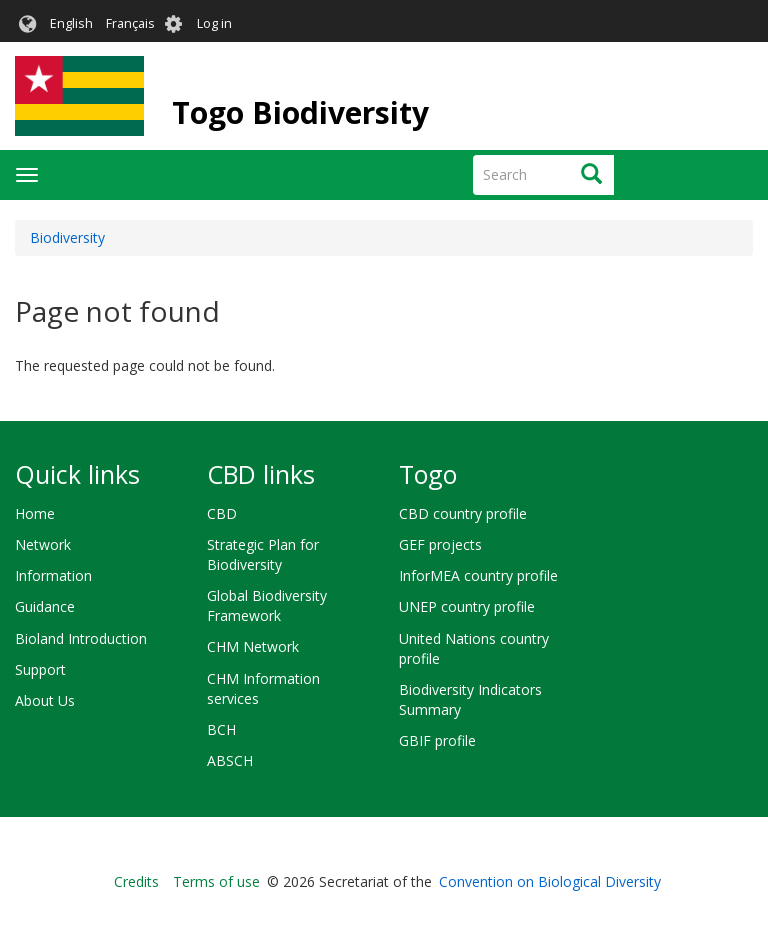 Image resolution: width=768 pixels, height=942 pixels. I want to click on United Nations country profile, so click(474, 648).